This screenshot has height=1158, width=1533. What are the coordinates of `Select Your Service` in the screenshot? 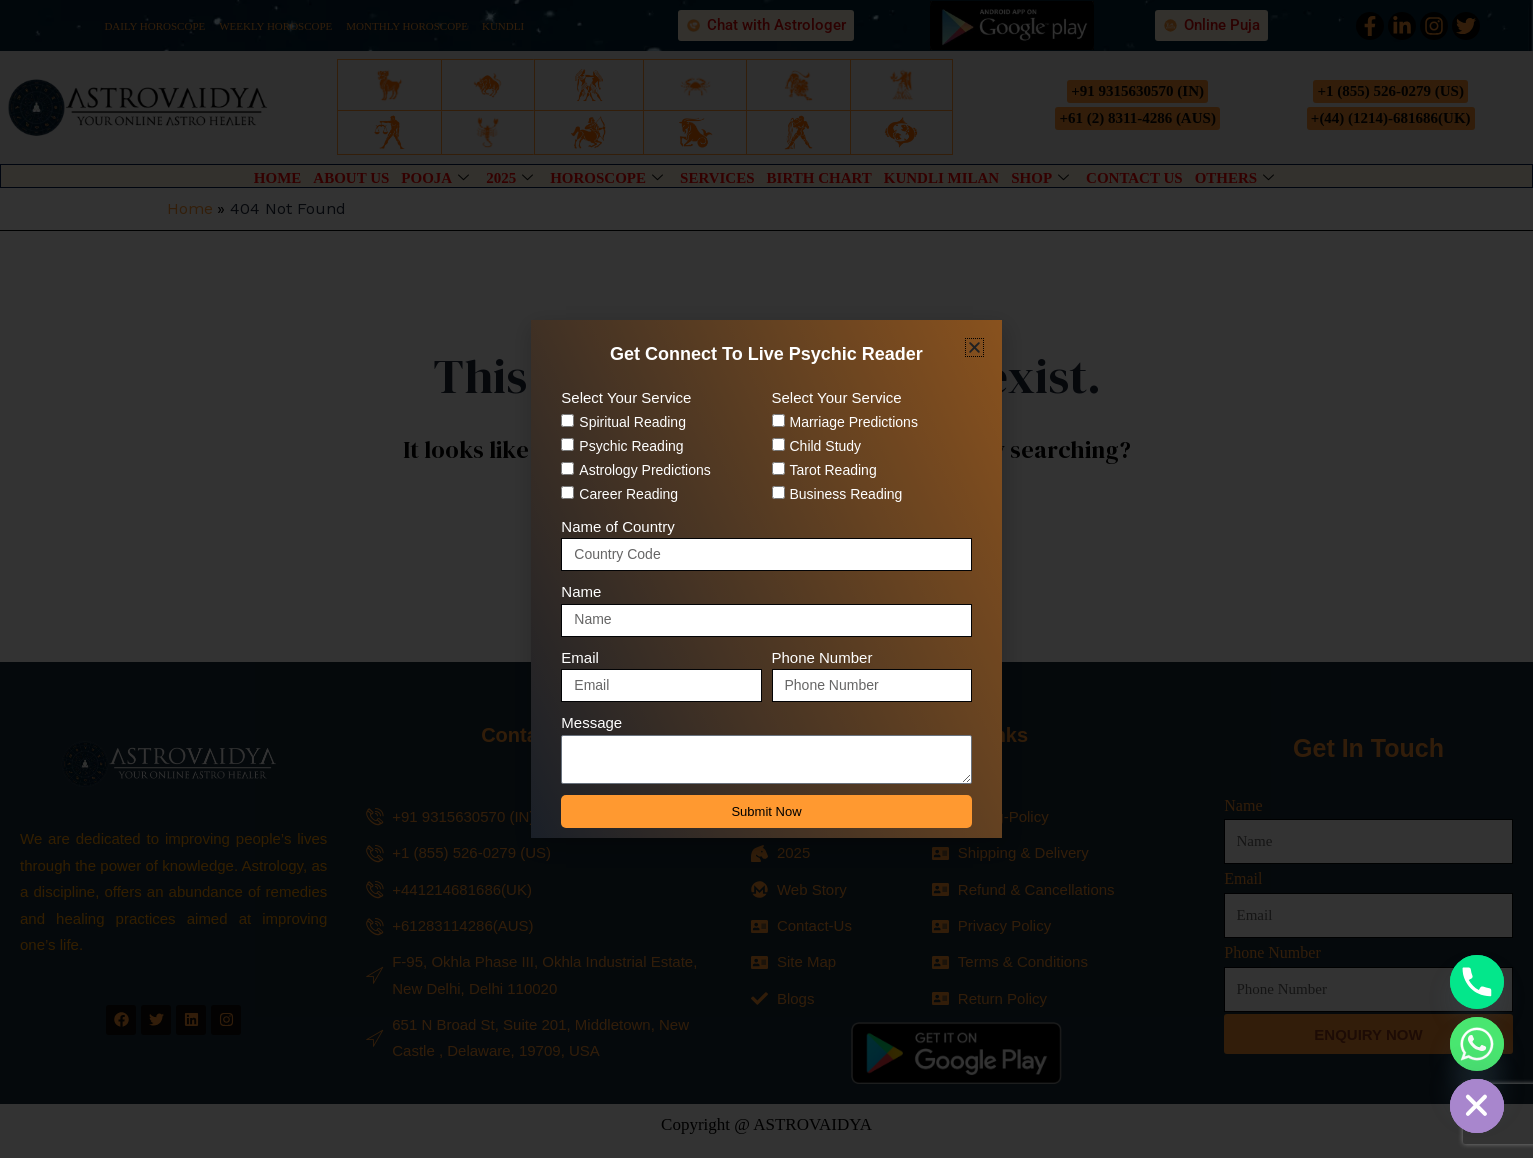 It's located at (626, 397).